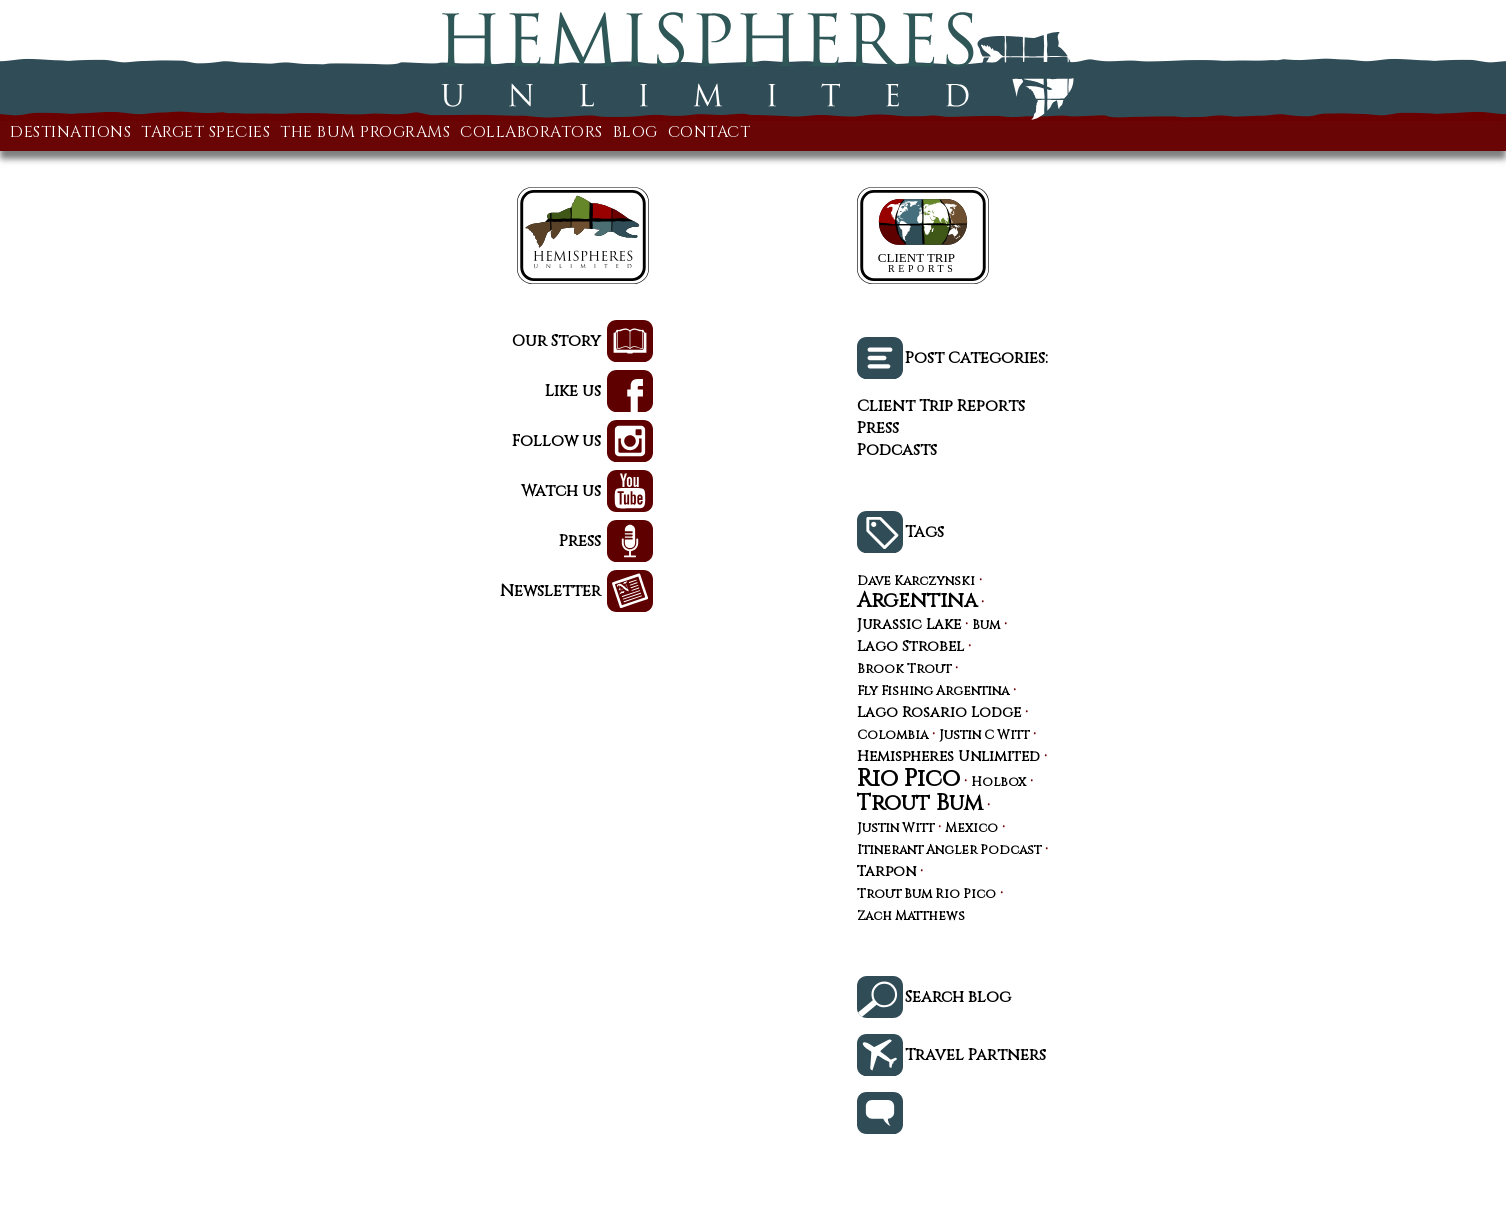 This screenshot has width=1506, height=1211. Describe the element at coordinates (886, 872) in the screenshot. I see `Tarpon [Tarpon (4 items)]` at that location.